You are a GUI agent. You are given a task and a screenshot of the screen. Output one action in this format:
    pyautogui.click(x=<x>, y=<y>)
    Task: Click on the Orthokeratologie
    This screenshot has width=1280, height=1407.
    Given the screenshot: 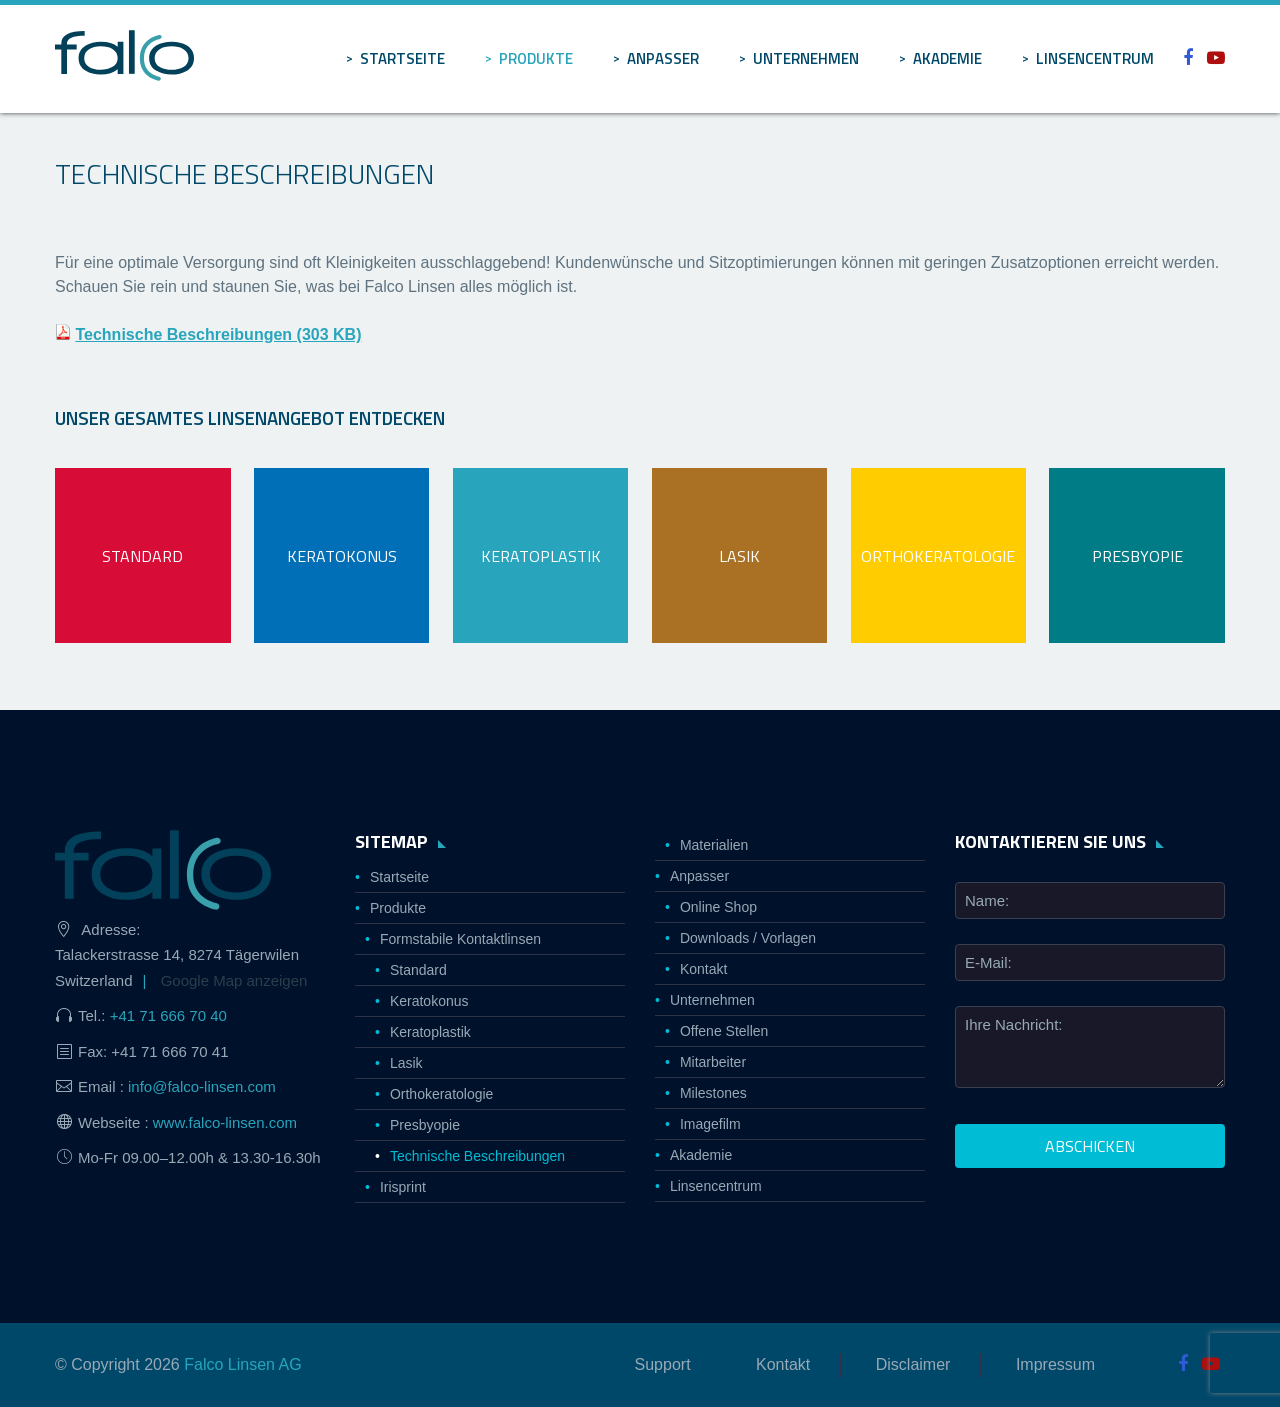 What is the action you would take?
    pyautogui.click(x=442, y=1094)
    